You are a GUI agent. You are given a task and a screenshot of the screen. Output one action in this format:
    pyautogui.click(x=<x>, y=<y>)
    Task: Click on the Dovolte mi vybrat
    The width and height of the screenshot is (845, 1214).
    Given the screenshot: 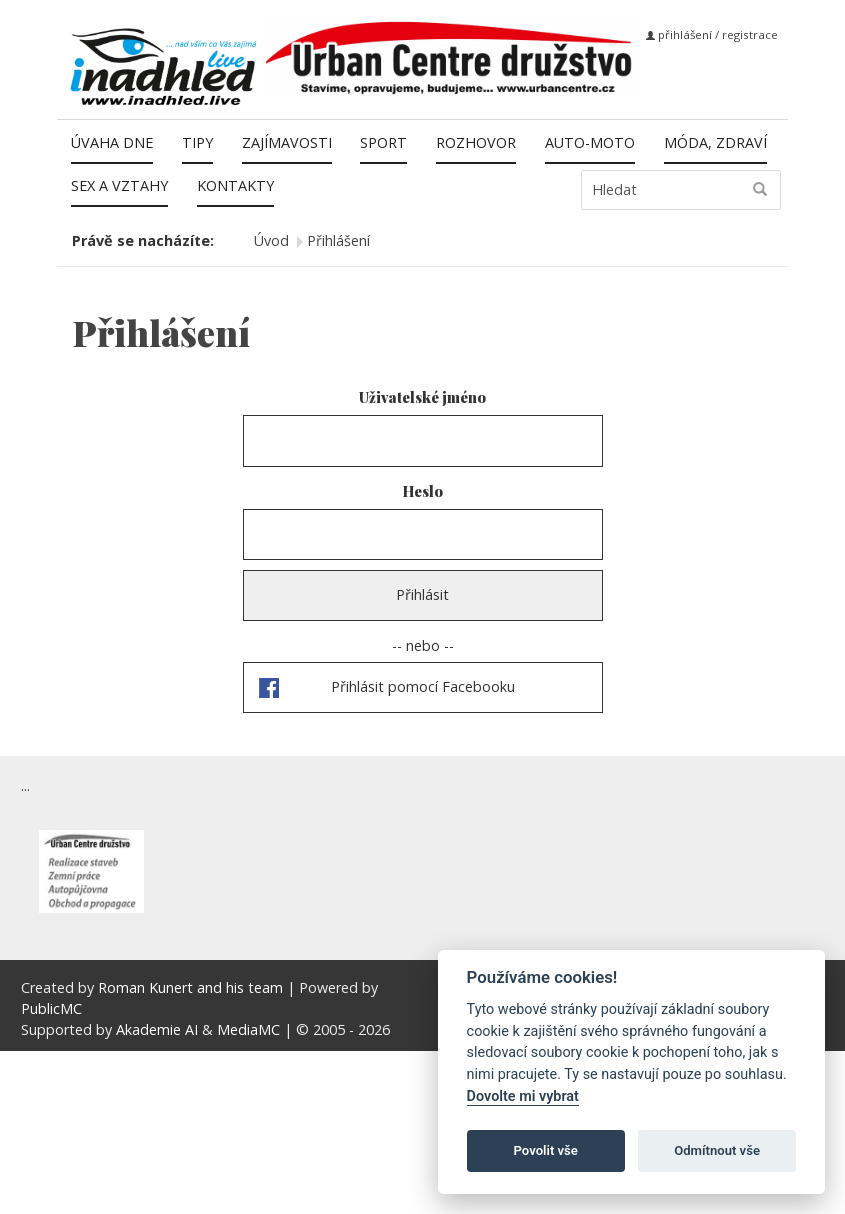 What is the action you would take?
    pyautogui.click(x=523, y=1096)
    